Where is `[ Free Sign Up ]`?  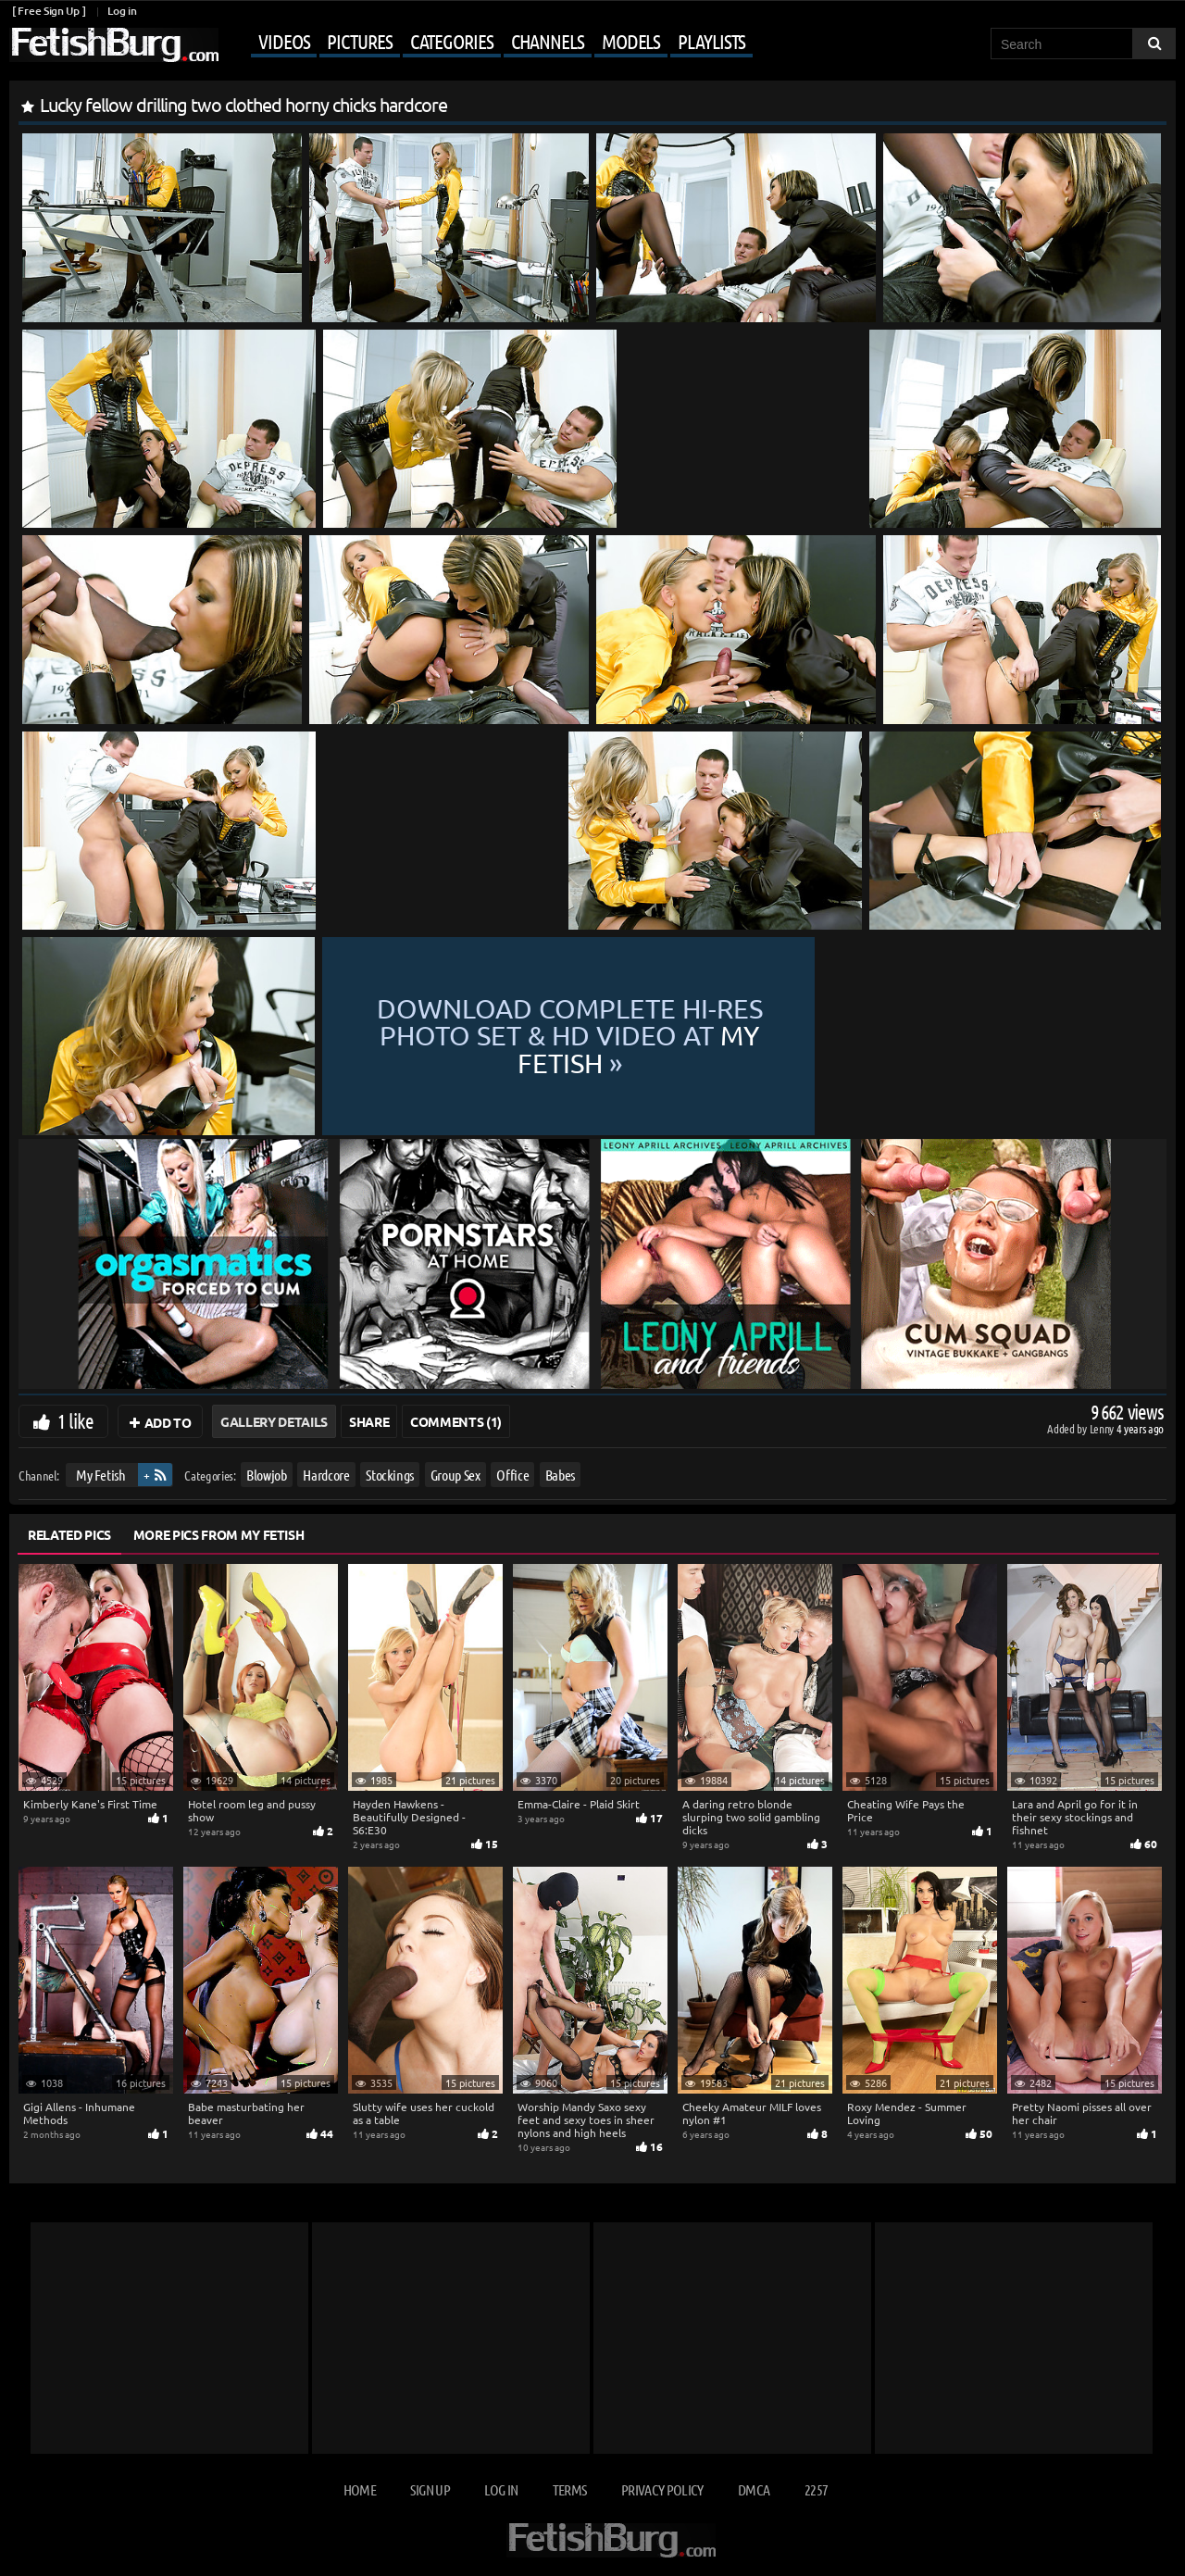
[ Free Sign Up ] is located at coordinates (48, 11).